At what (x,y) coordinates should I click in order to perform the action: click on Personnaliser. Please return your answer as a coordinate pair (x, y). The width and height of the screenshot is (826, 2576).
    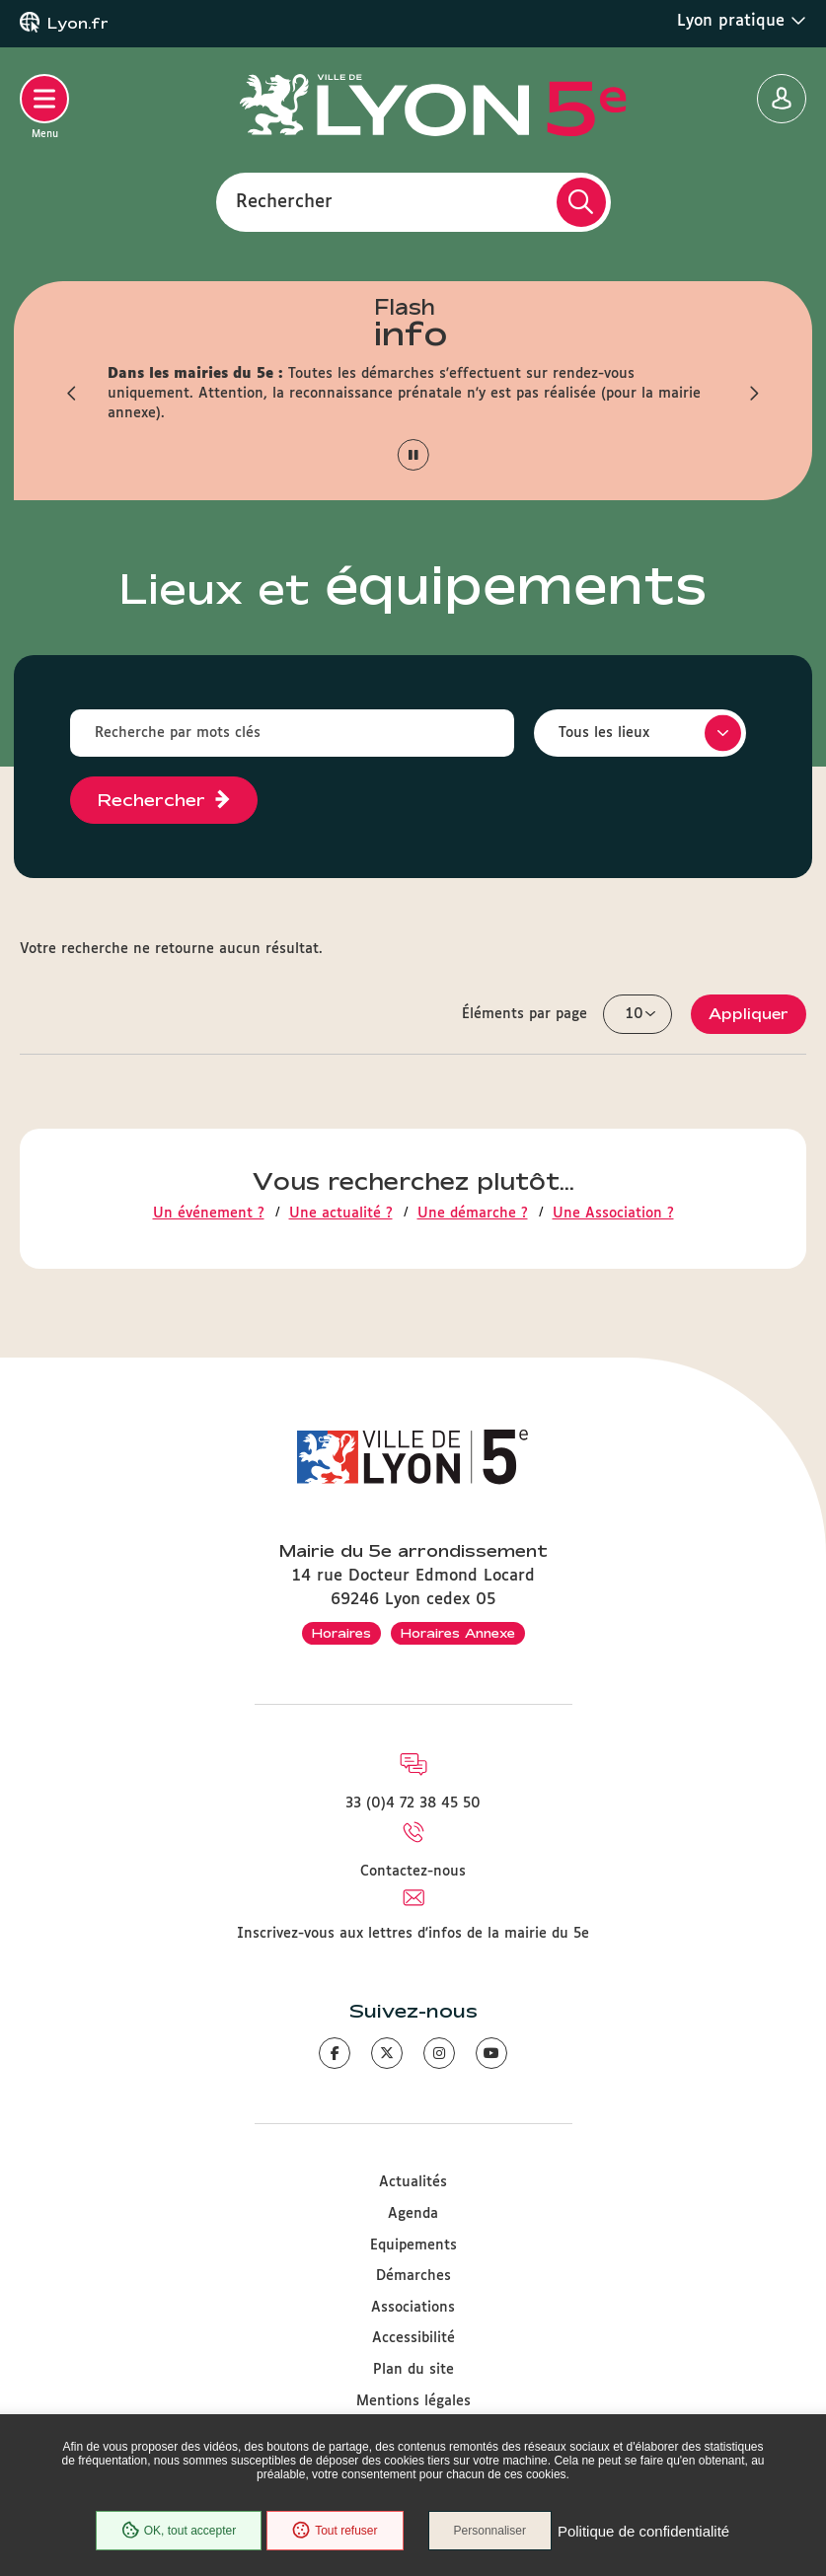
    Looking at the image, I should click on (490, 2531).